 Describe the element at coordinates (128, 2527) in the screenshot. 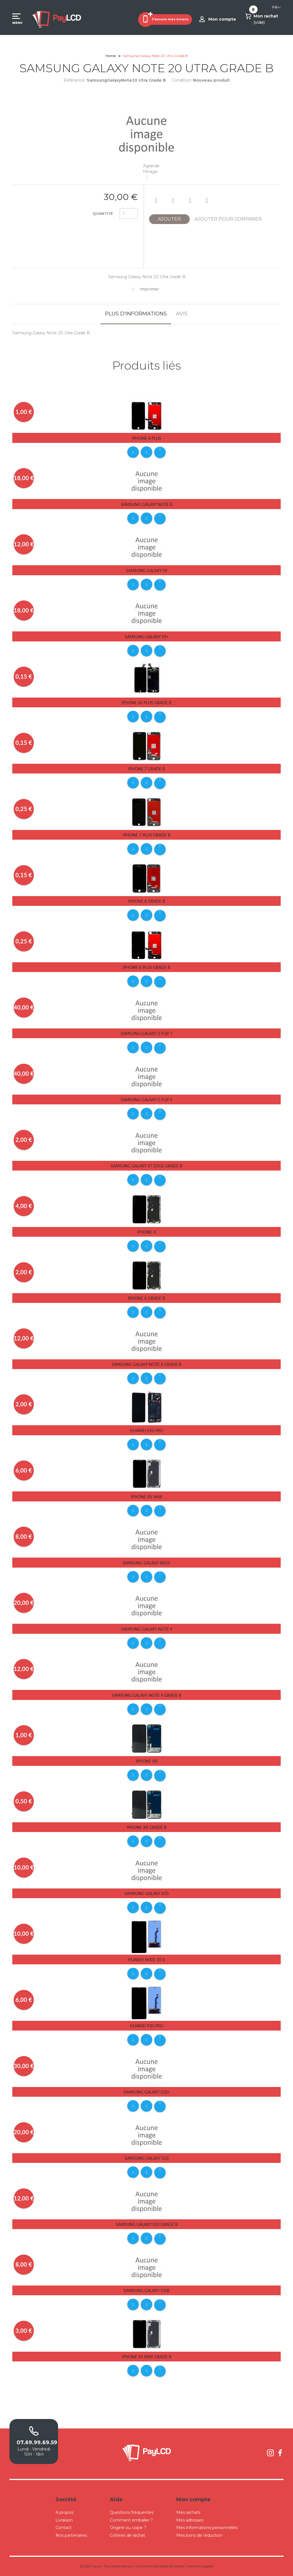

I see `Origine ou copie ?` at that location.